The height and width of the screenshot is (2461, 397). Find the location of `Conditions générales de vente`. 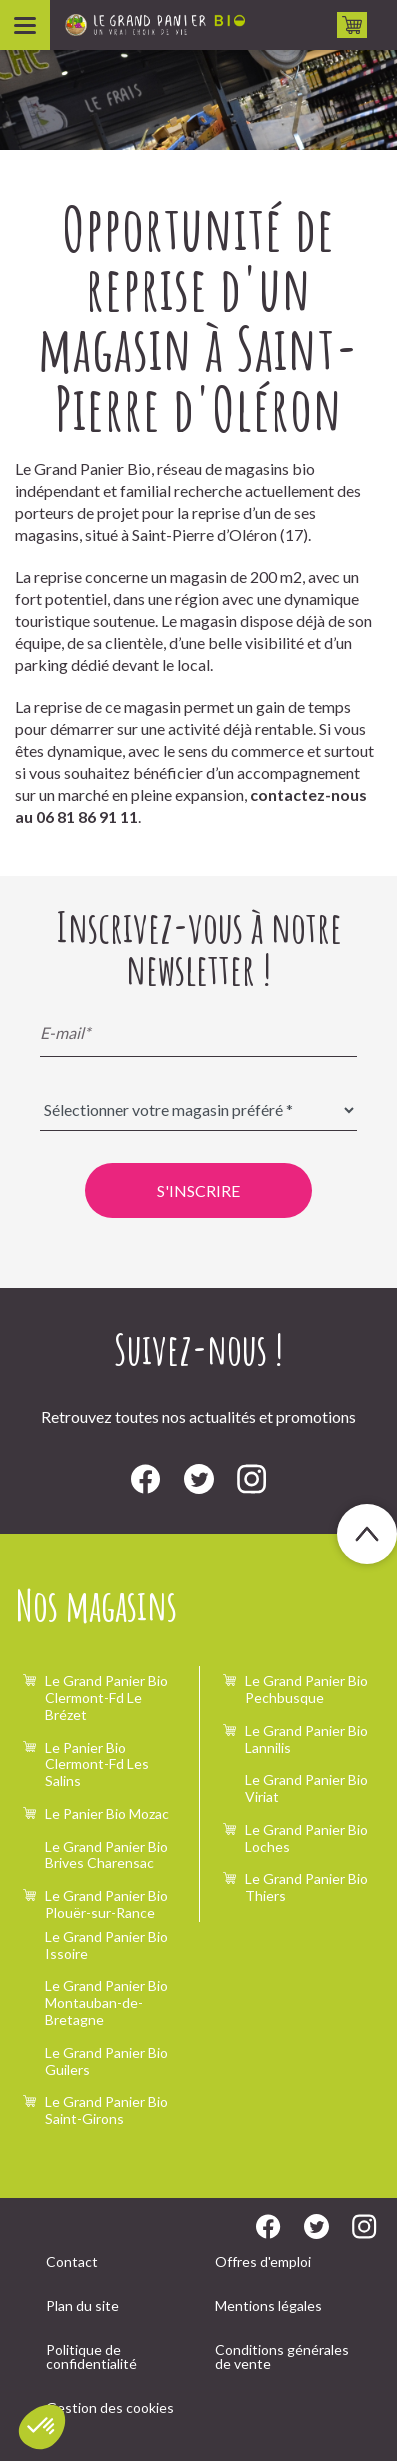

Conditions générales de vente is located at coordinates (282, 2356).